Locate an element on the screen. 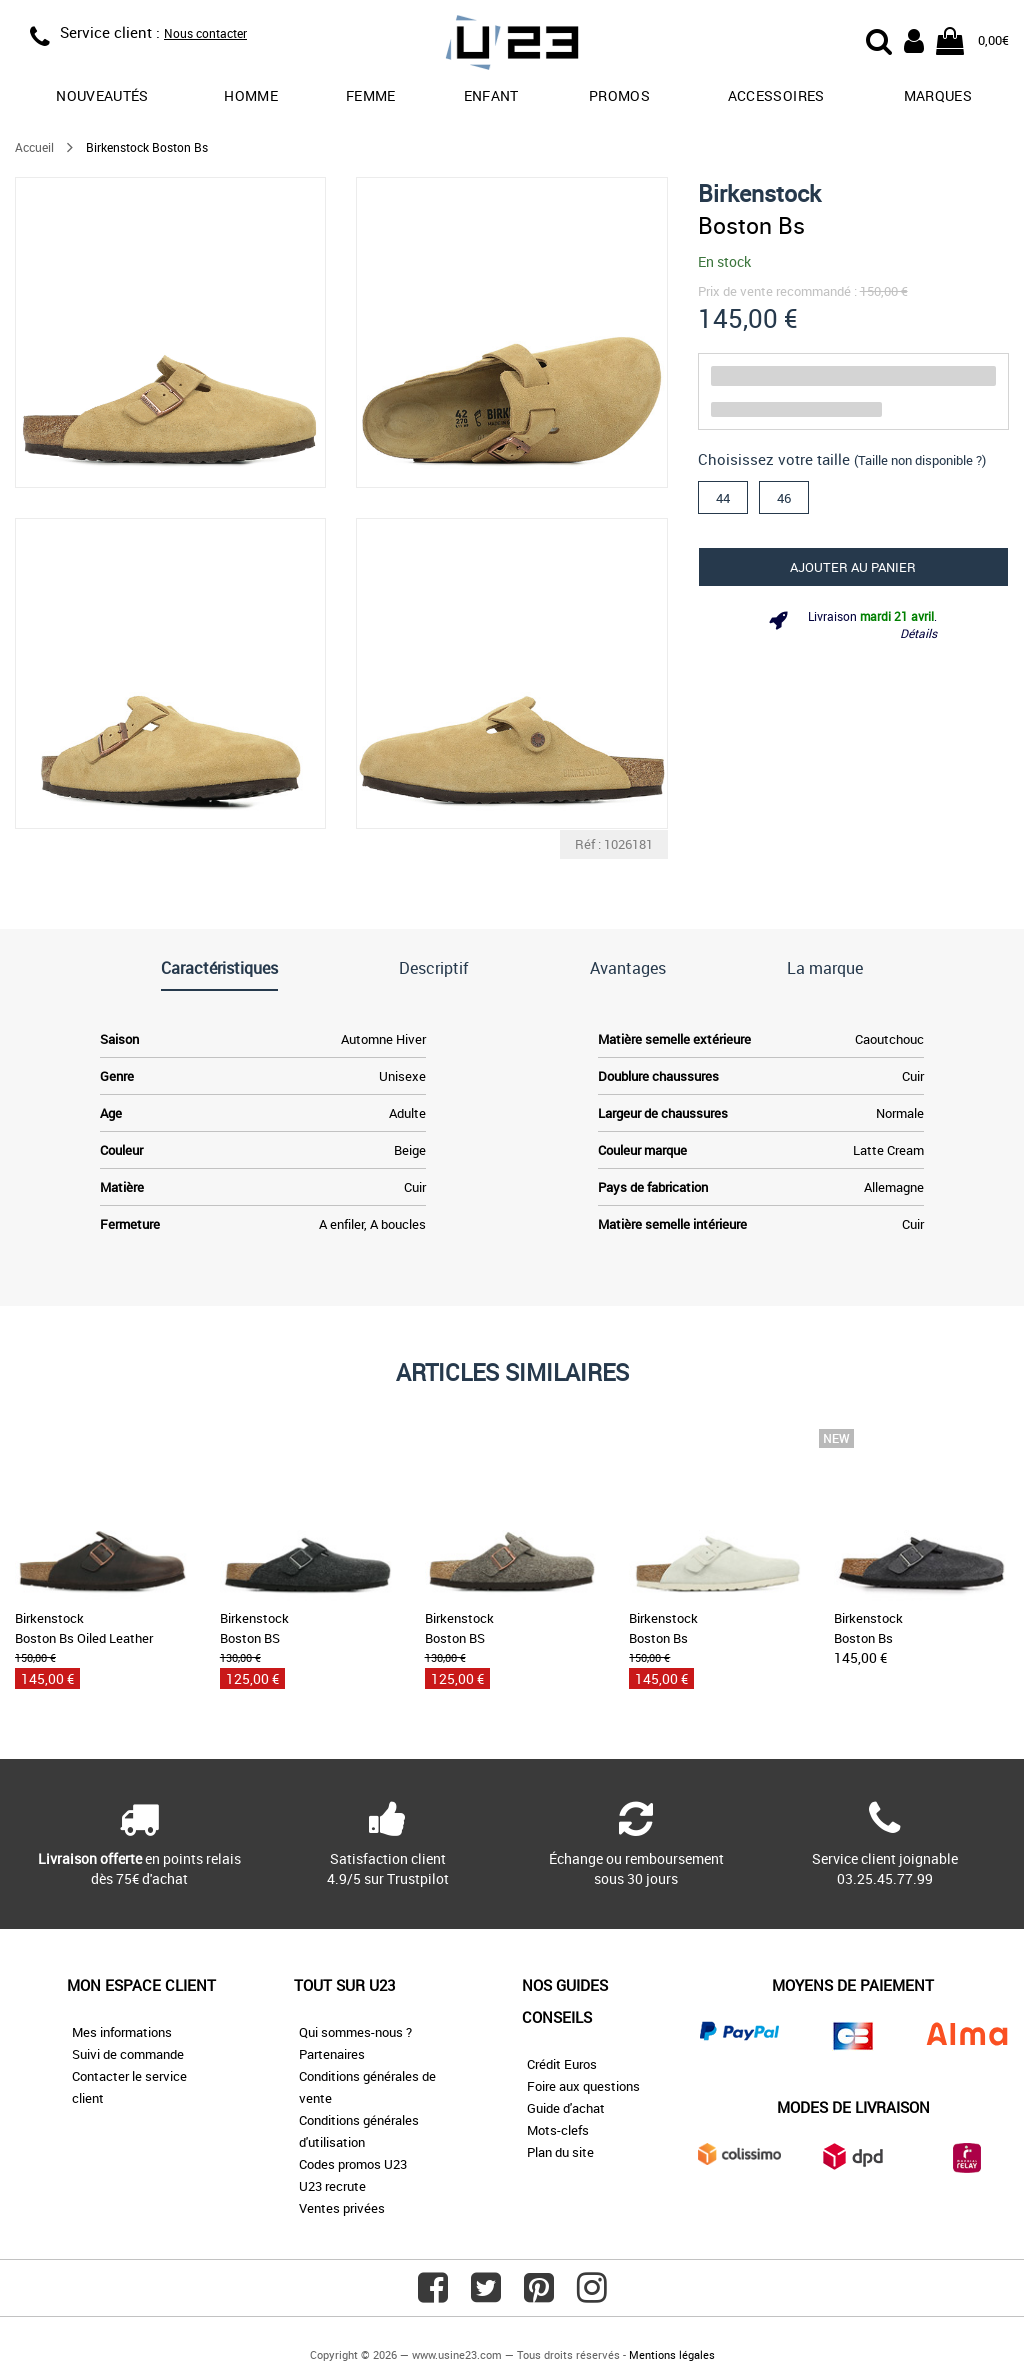 The image size is (1024, 2373). Qui sommes-nous ? is located at coordinates (355, 2032).